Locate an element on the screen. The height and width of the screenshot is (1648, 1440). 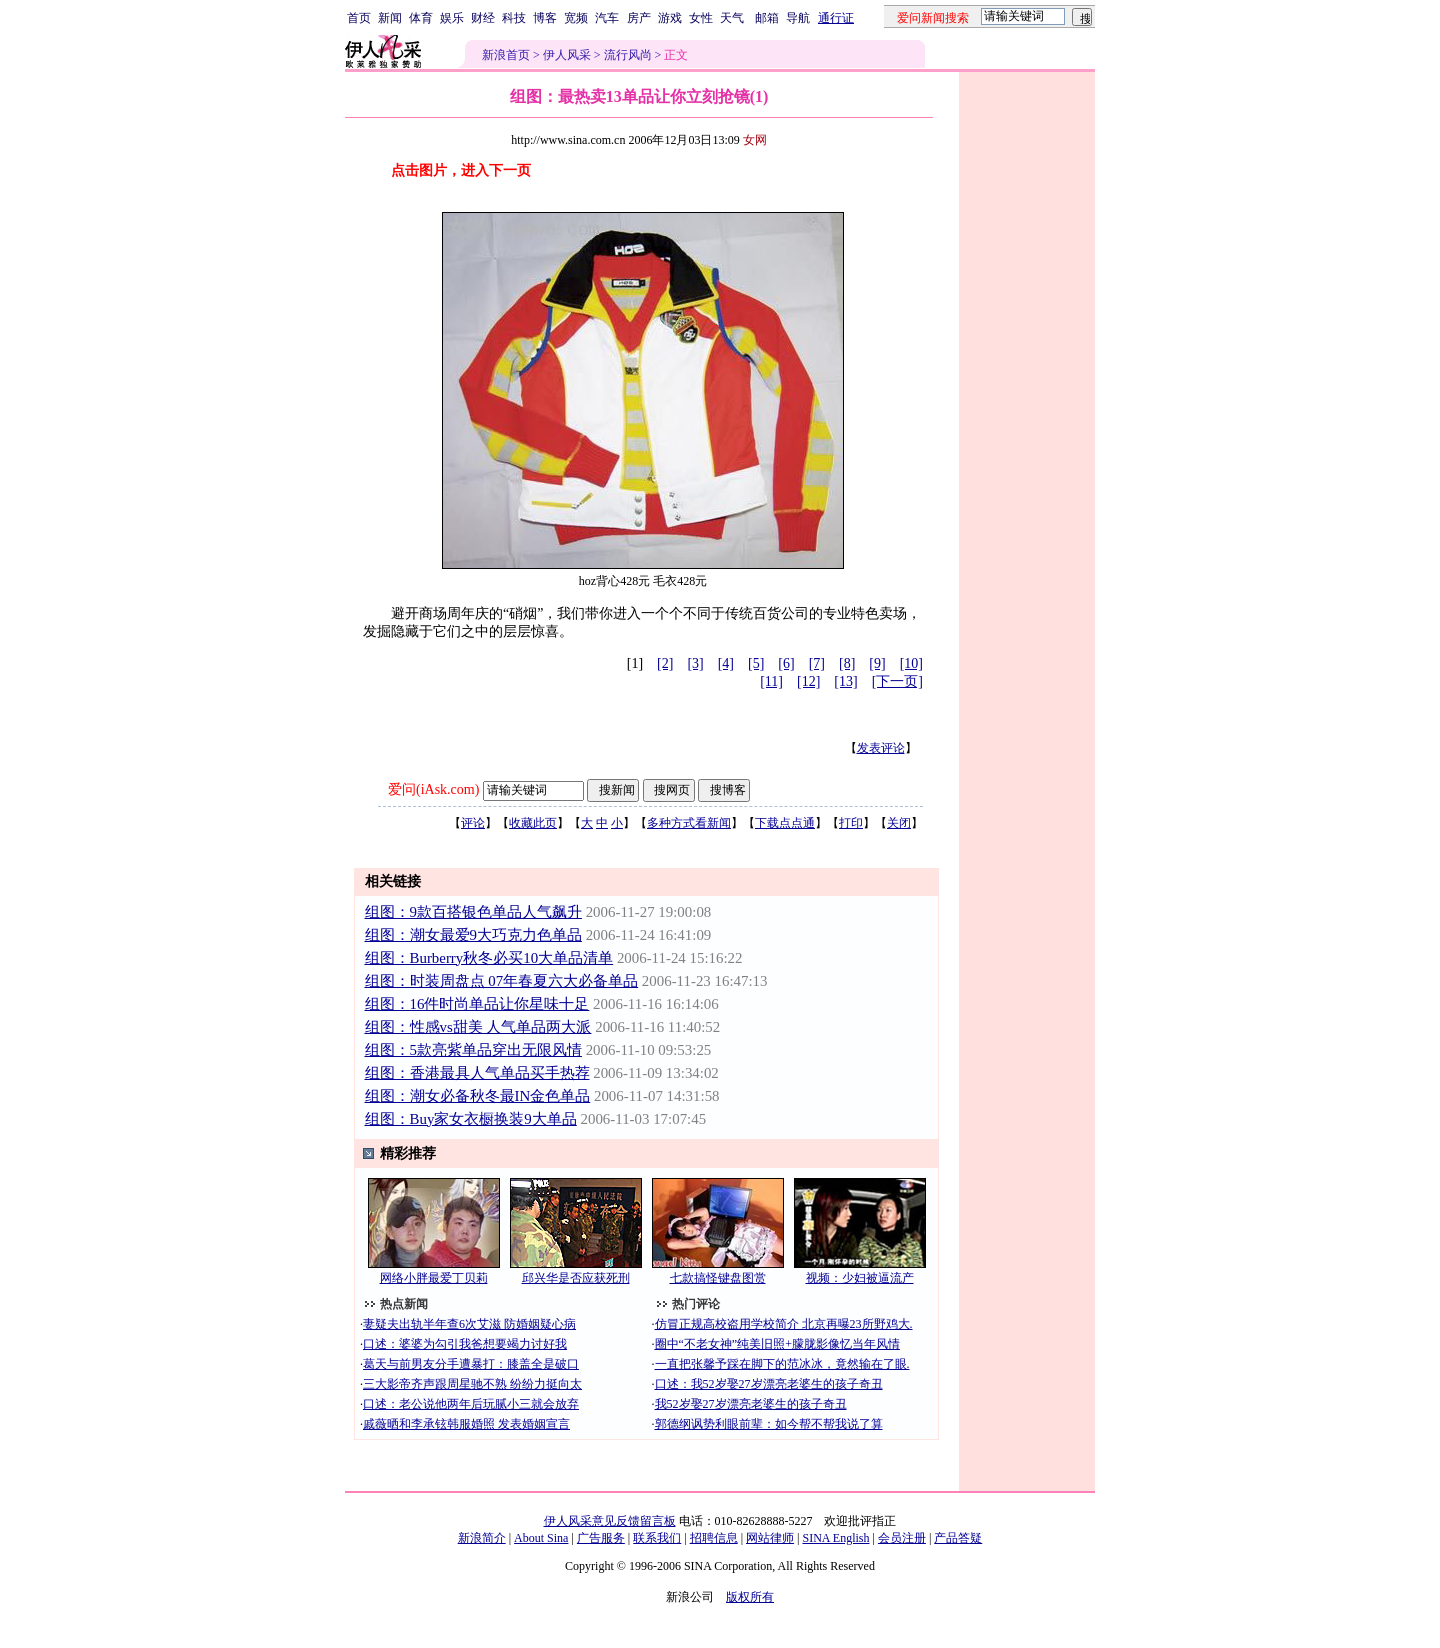
通行证 is located at coordinates (836, 18).